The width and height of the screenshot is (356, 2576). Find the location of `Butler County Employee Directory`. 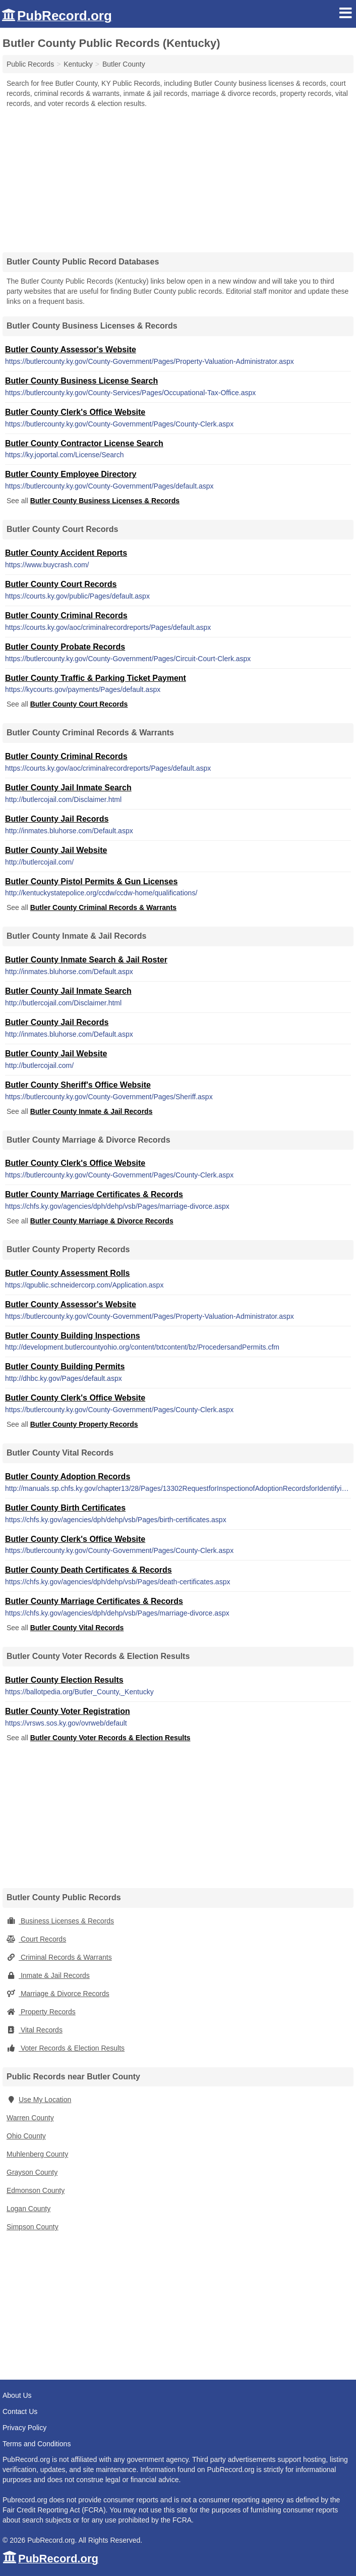

Butler County Employee Directory is located at coordinates (71, 474).